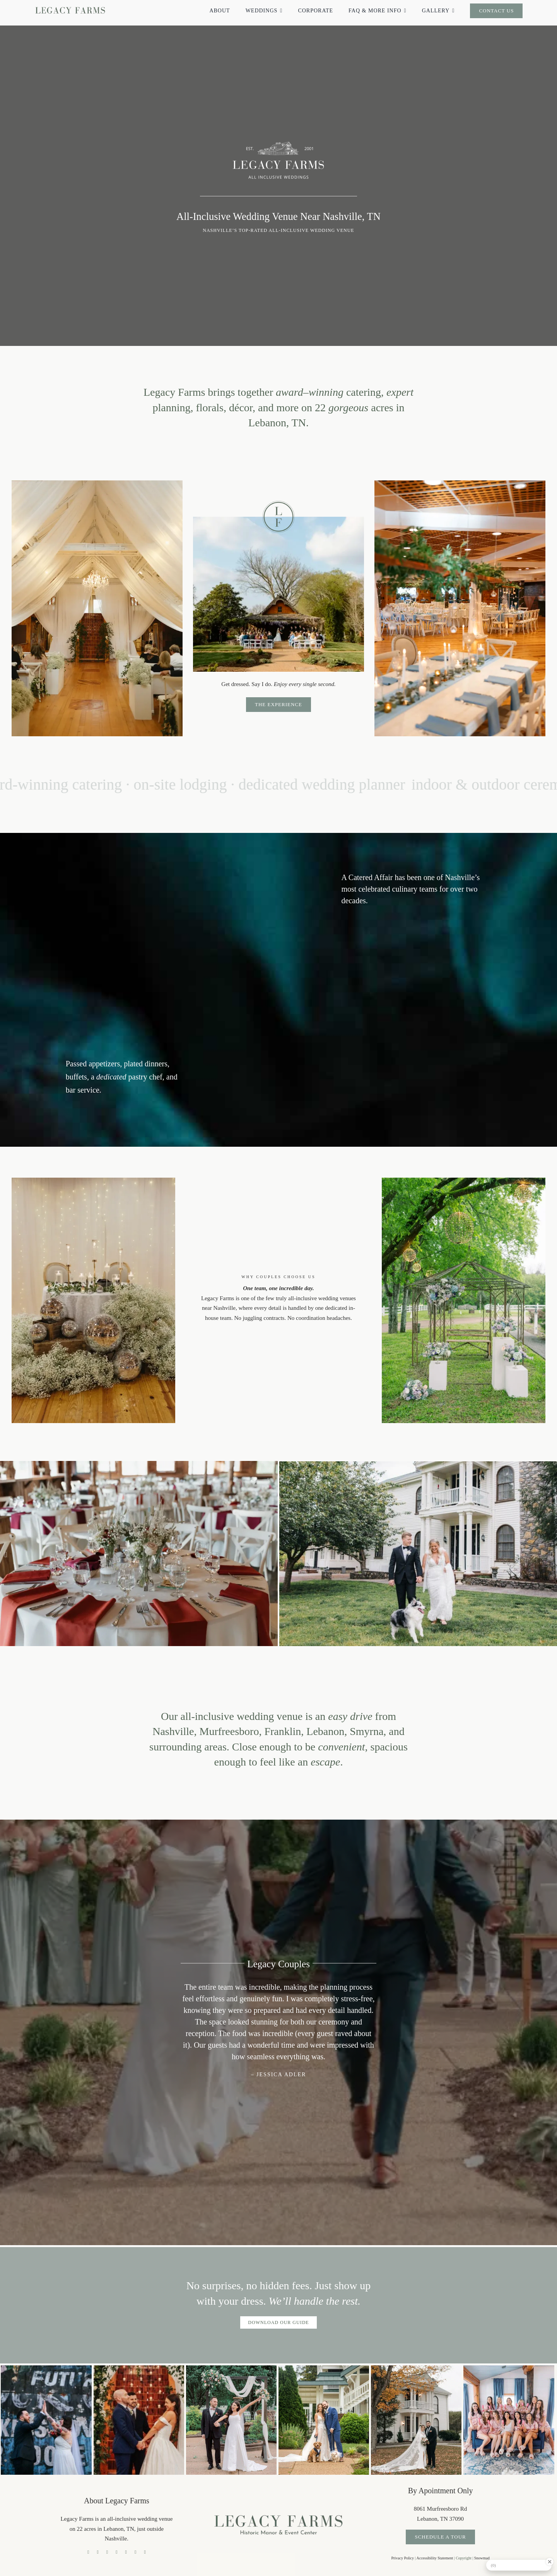 The width and height of the screenshot is (557, 2576). What do you see at coordinates (70, 6) in the screenshot?
I see `[legacy farms logo no tagline]` at bounding box center [70, 6].